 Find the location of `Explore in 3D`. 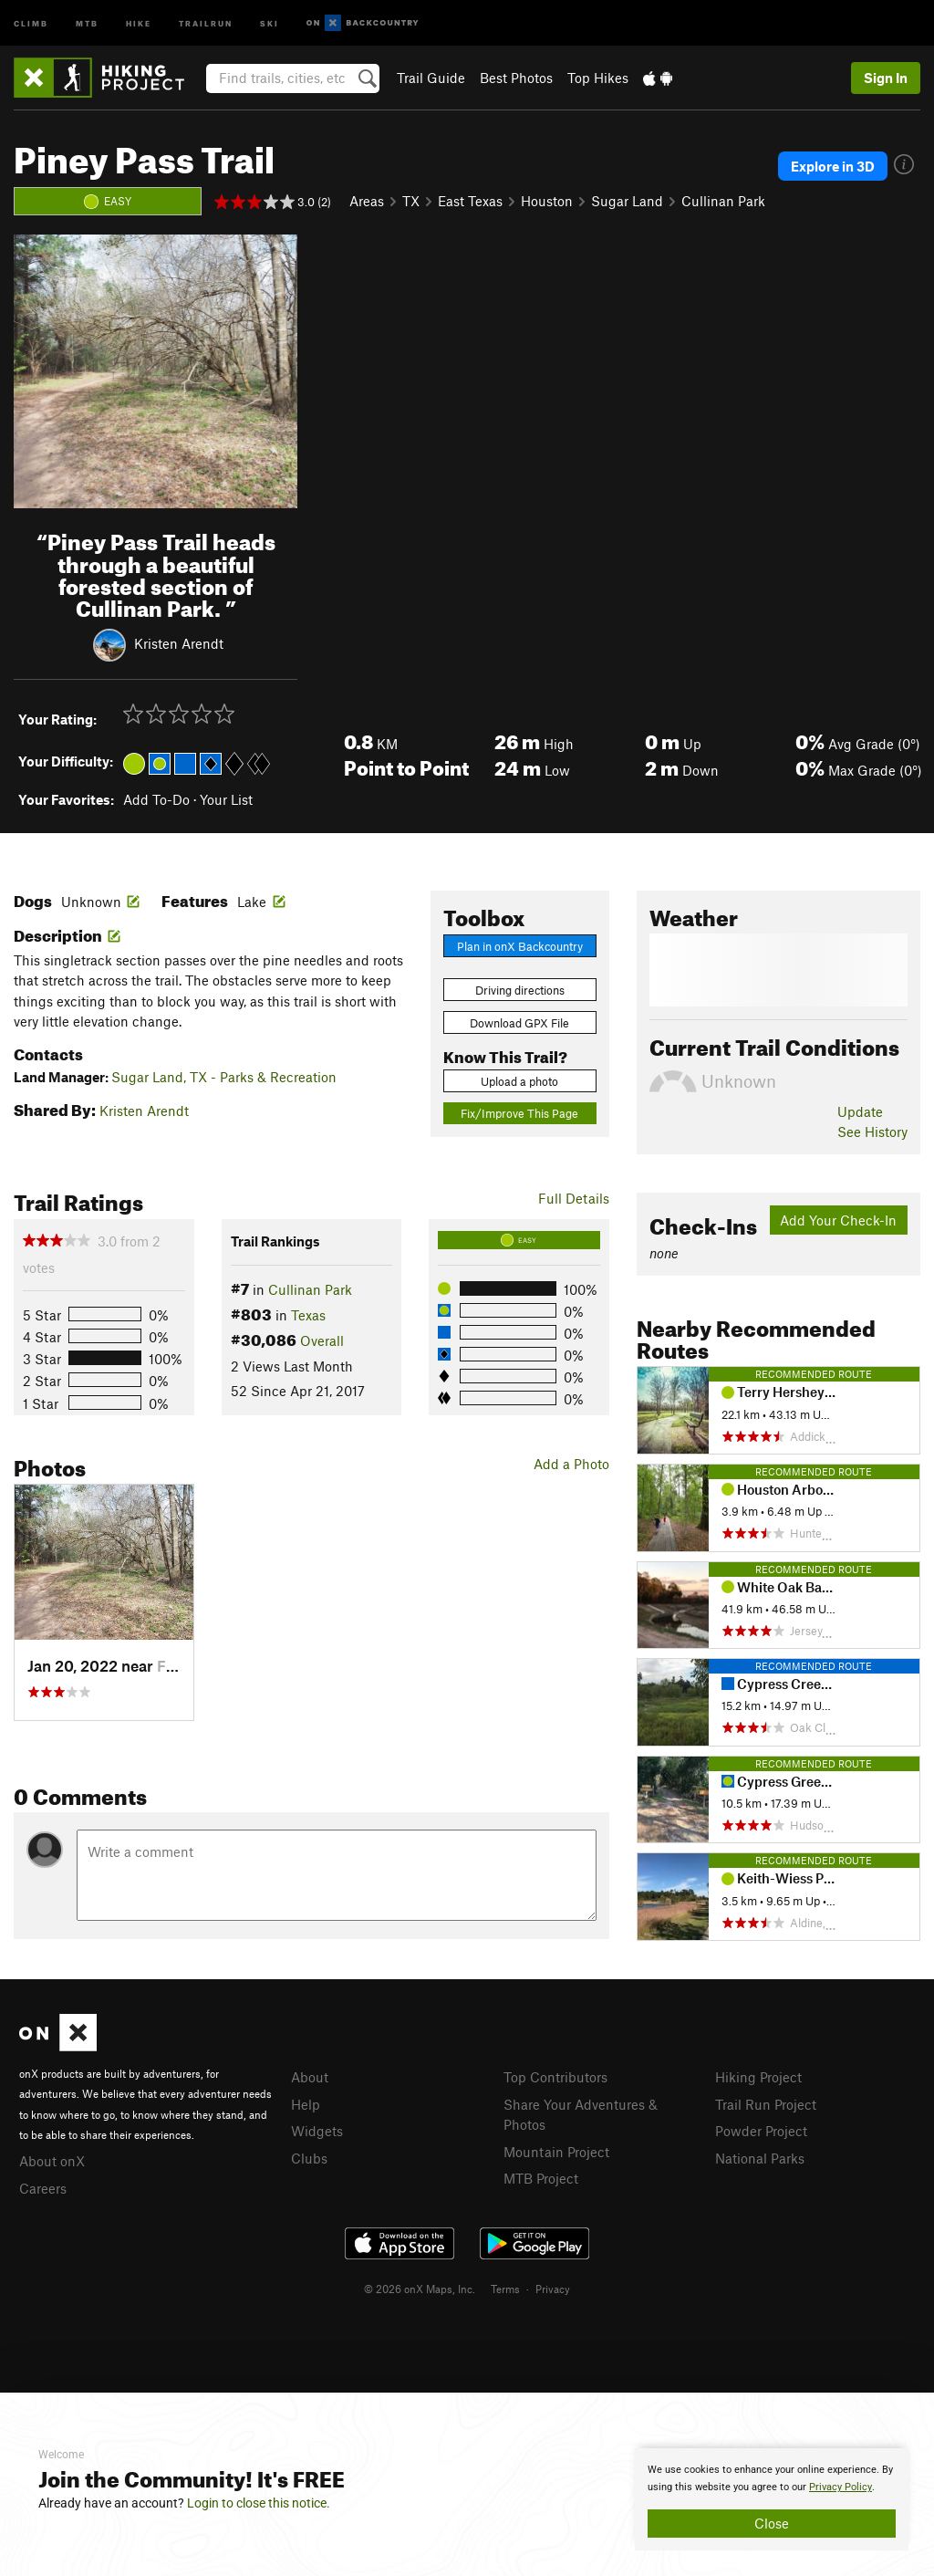

Explore in 3D is located at coordinates (833, 166).